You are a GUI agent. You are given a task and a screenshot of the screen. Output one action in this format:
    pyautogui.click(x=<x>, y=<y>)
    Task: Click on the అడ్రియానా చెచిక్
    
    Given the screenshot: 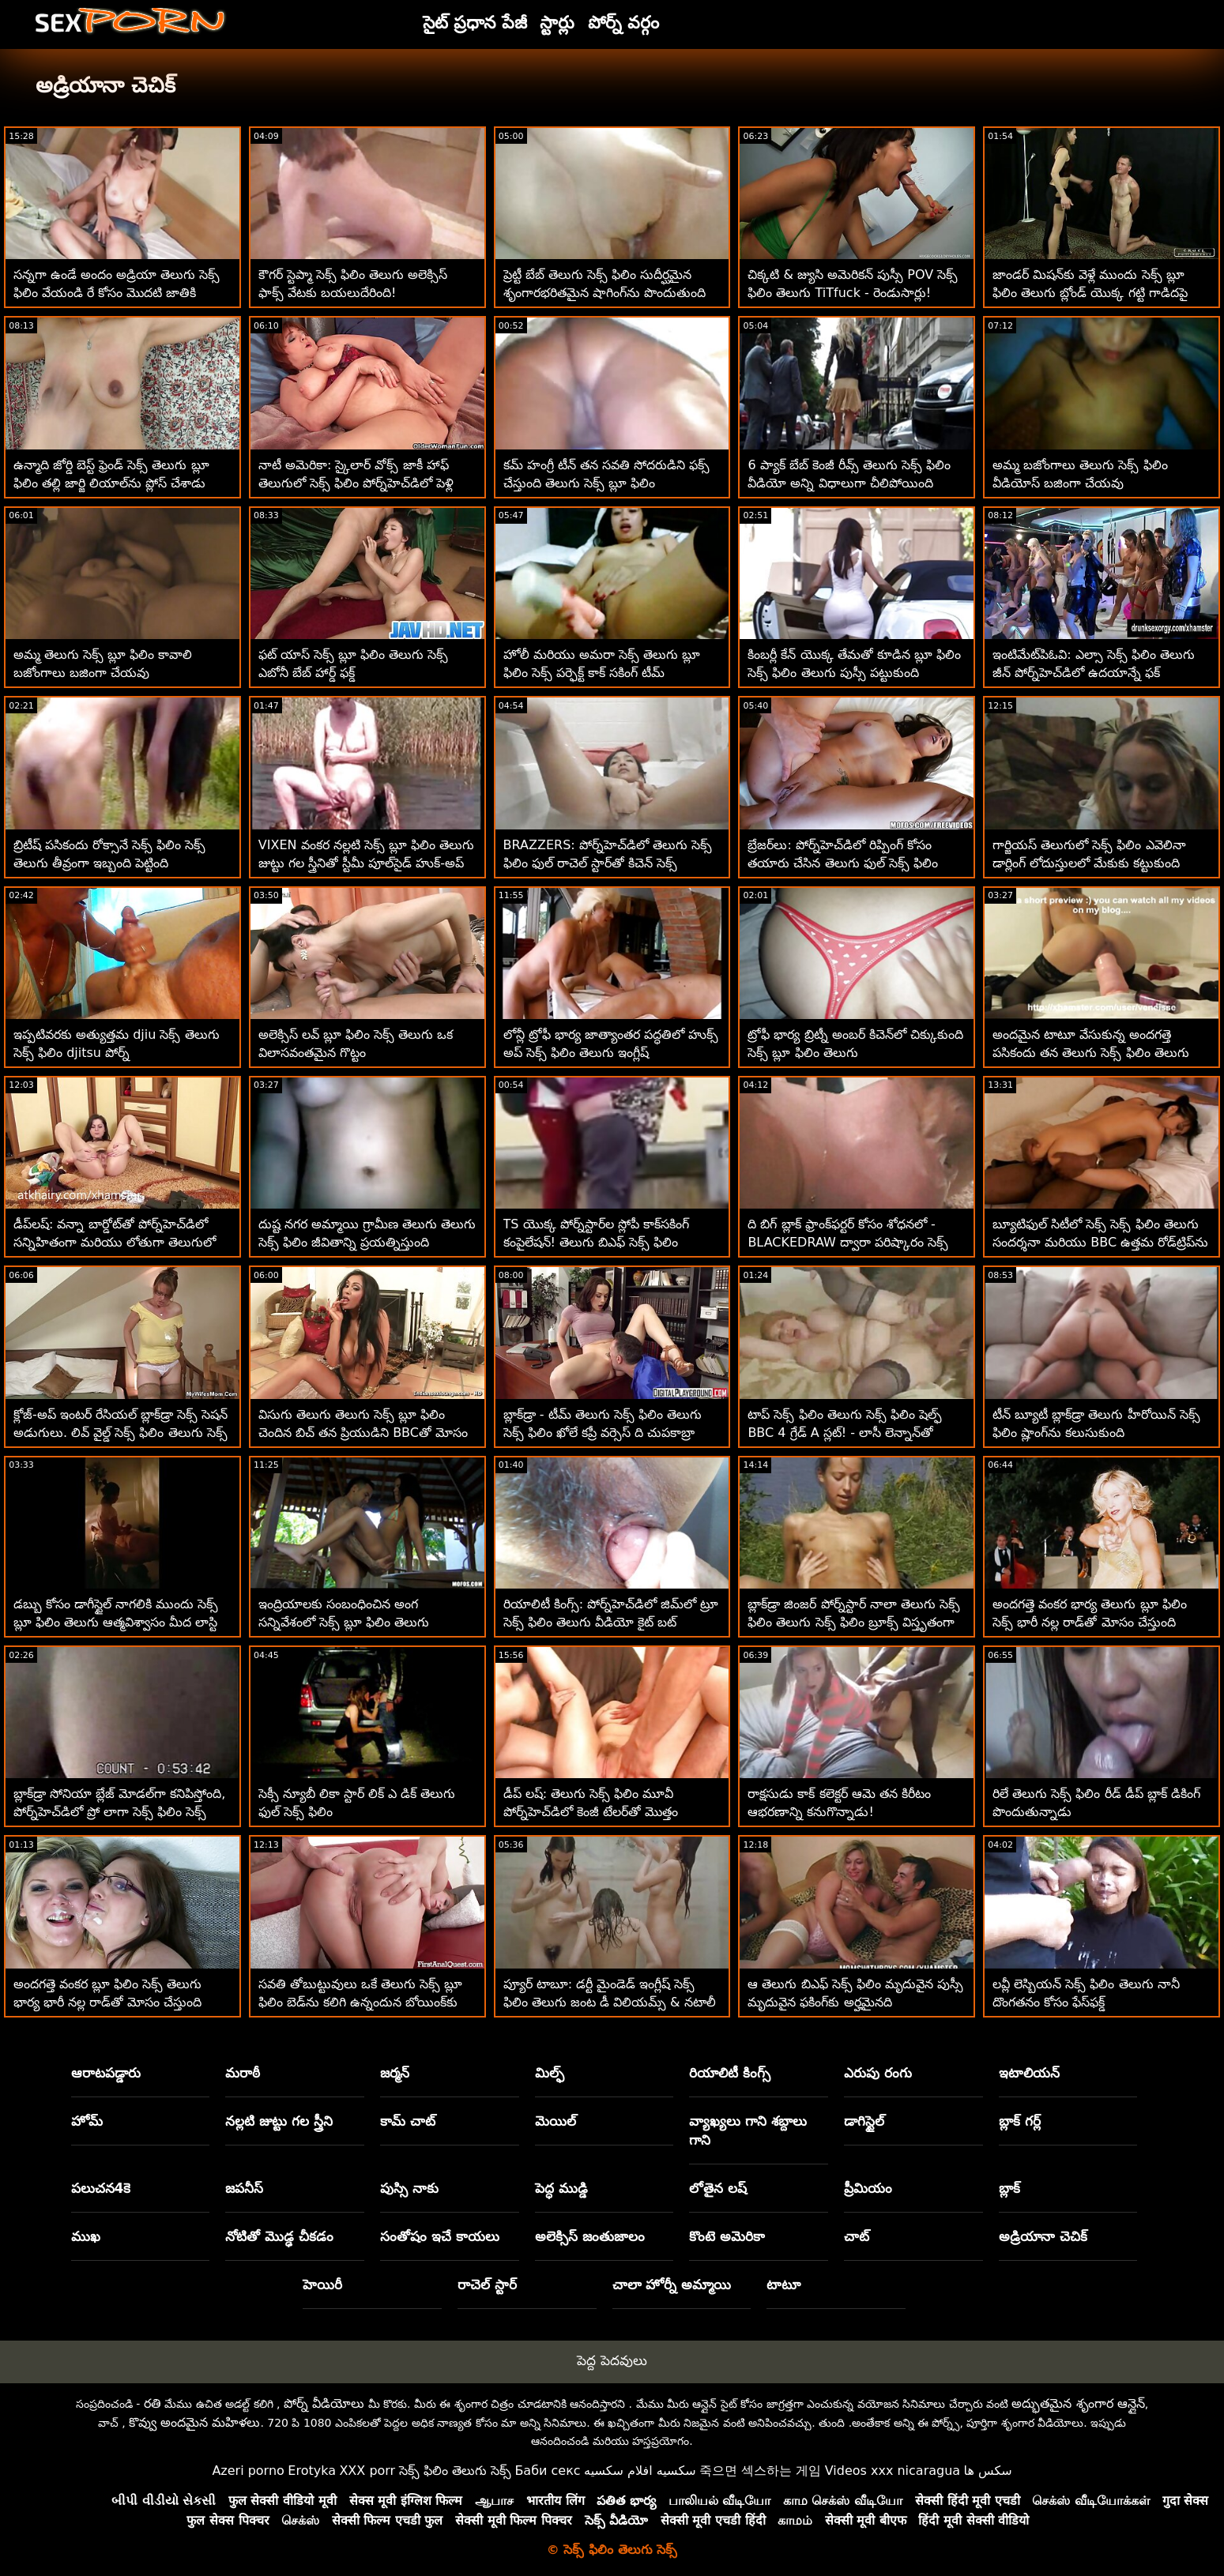 What is the action you would take?
    pyautogui.click(x=1043, y=2236)
    